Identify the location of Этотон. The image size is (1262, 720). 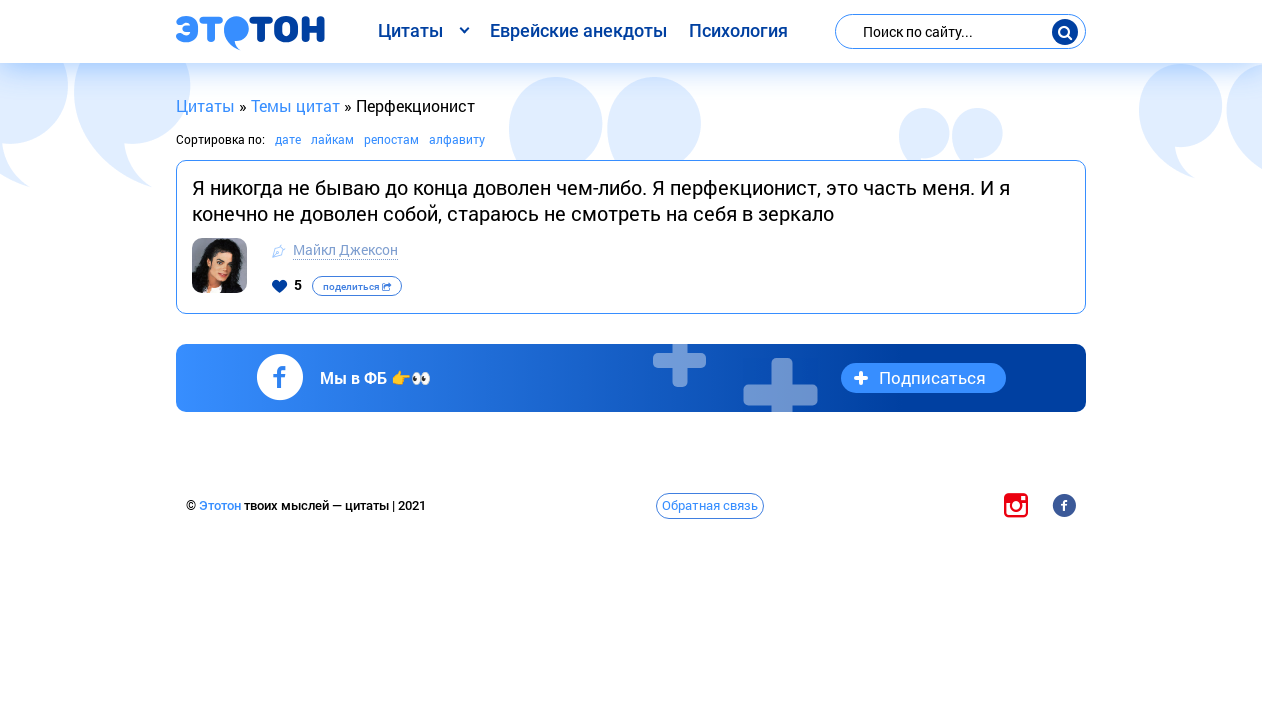
(221, 505).